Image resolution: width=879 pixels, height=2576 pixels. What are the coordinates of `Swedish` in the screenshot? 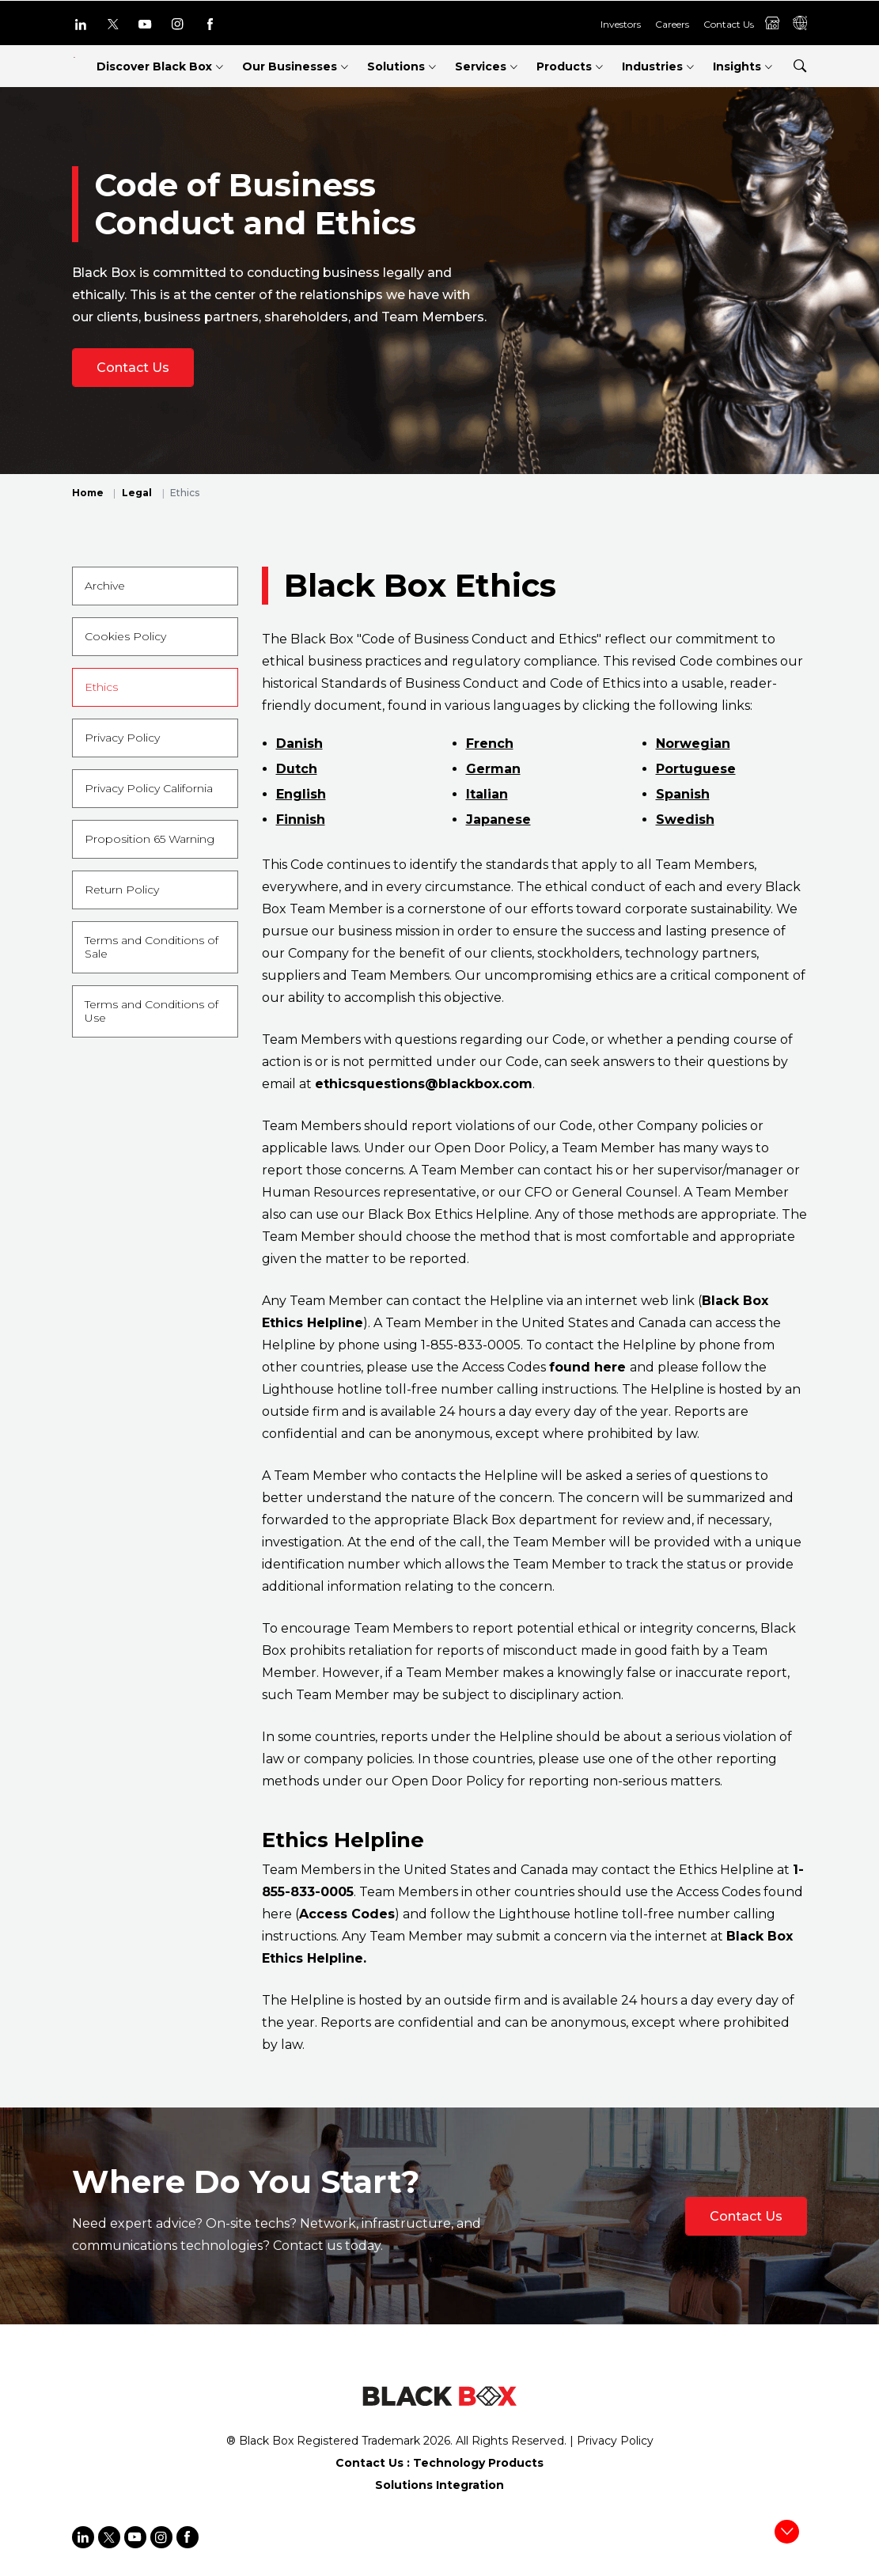 It's located at (685, 819).